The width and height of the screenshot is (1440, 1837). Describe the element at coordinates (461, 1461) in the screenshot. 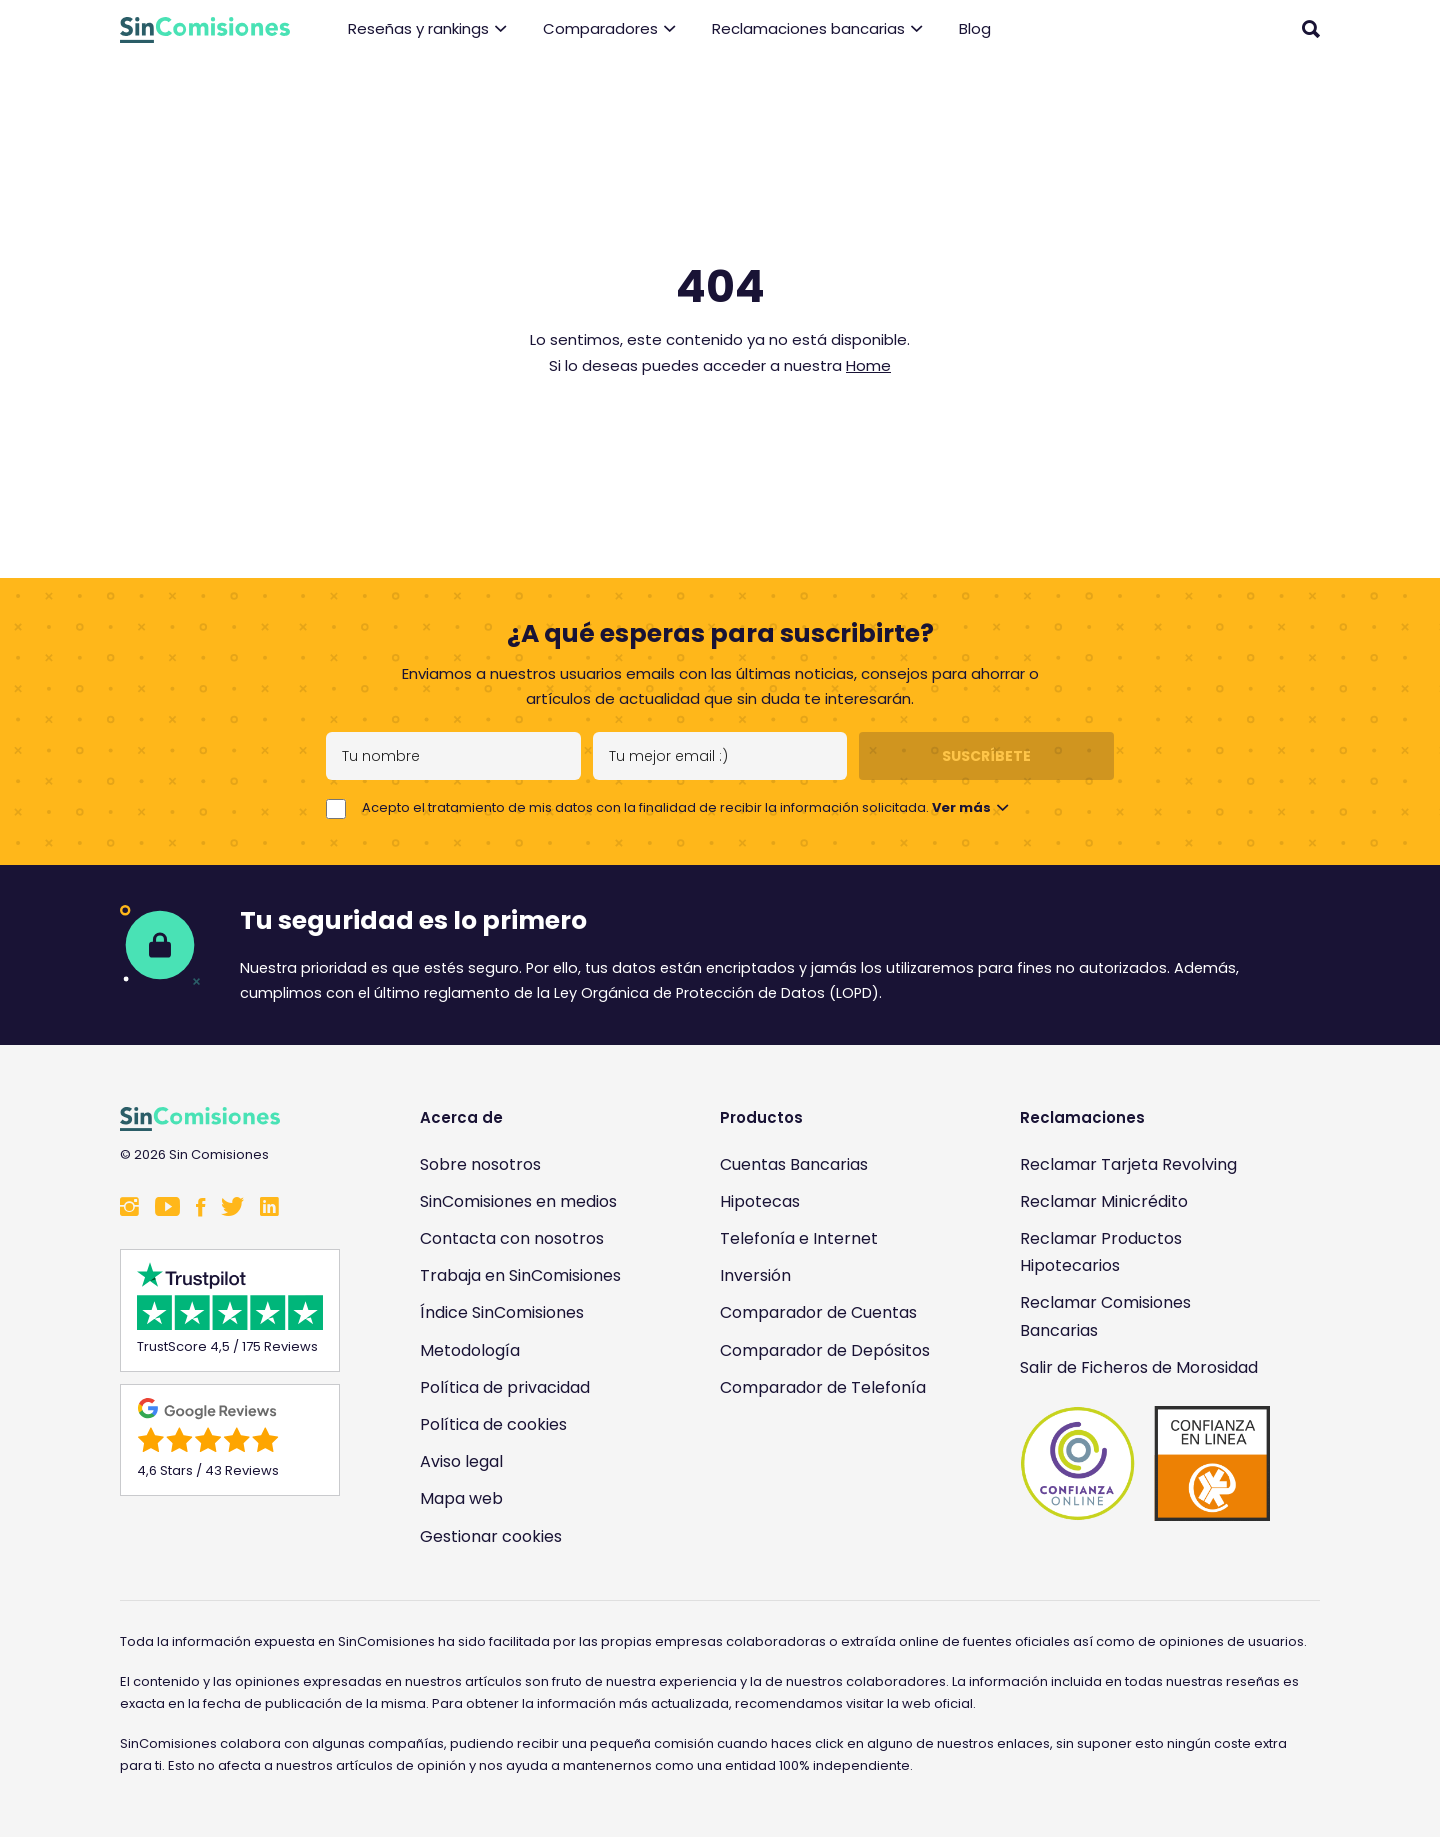

I see `Aviso legal` at that location.